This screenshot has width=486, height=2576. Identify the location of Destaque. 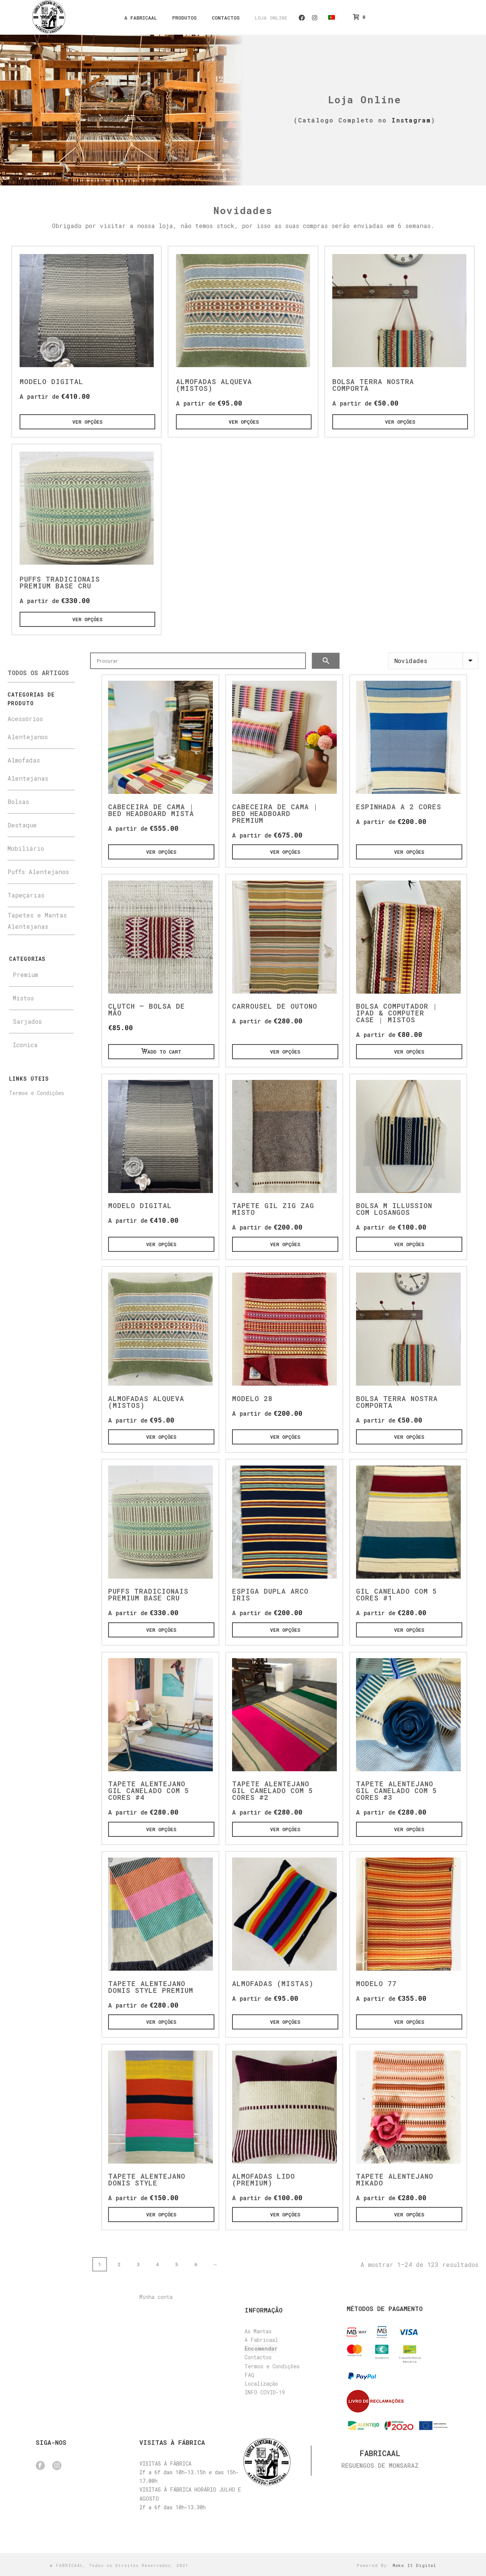
(22, 825).